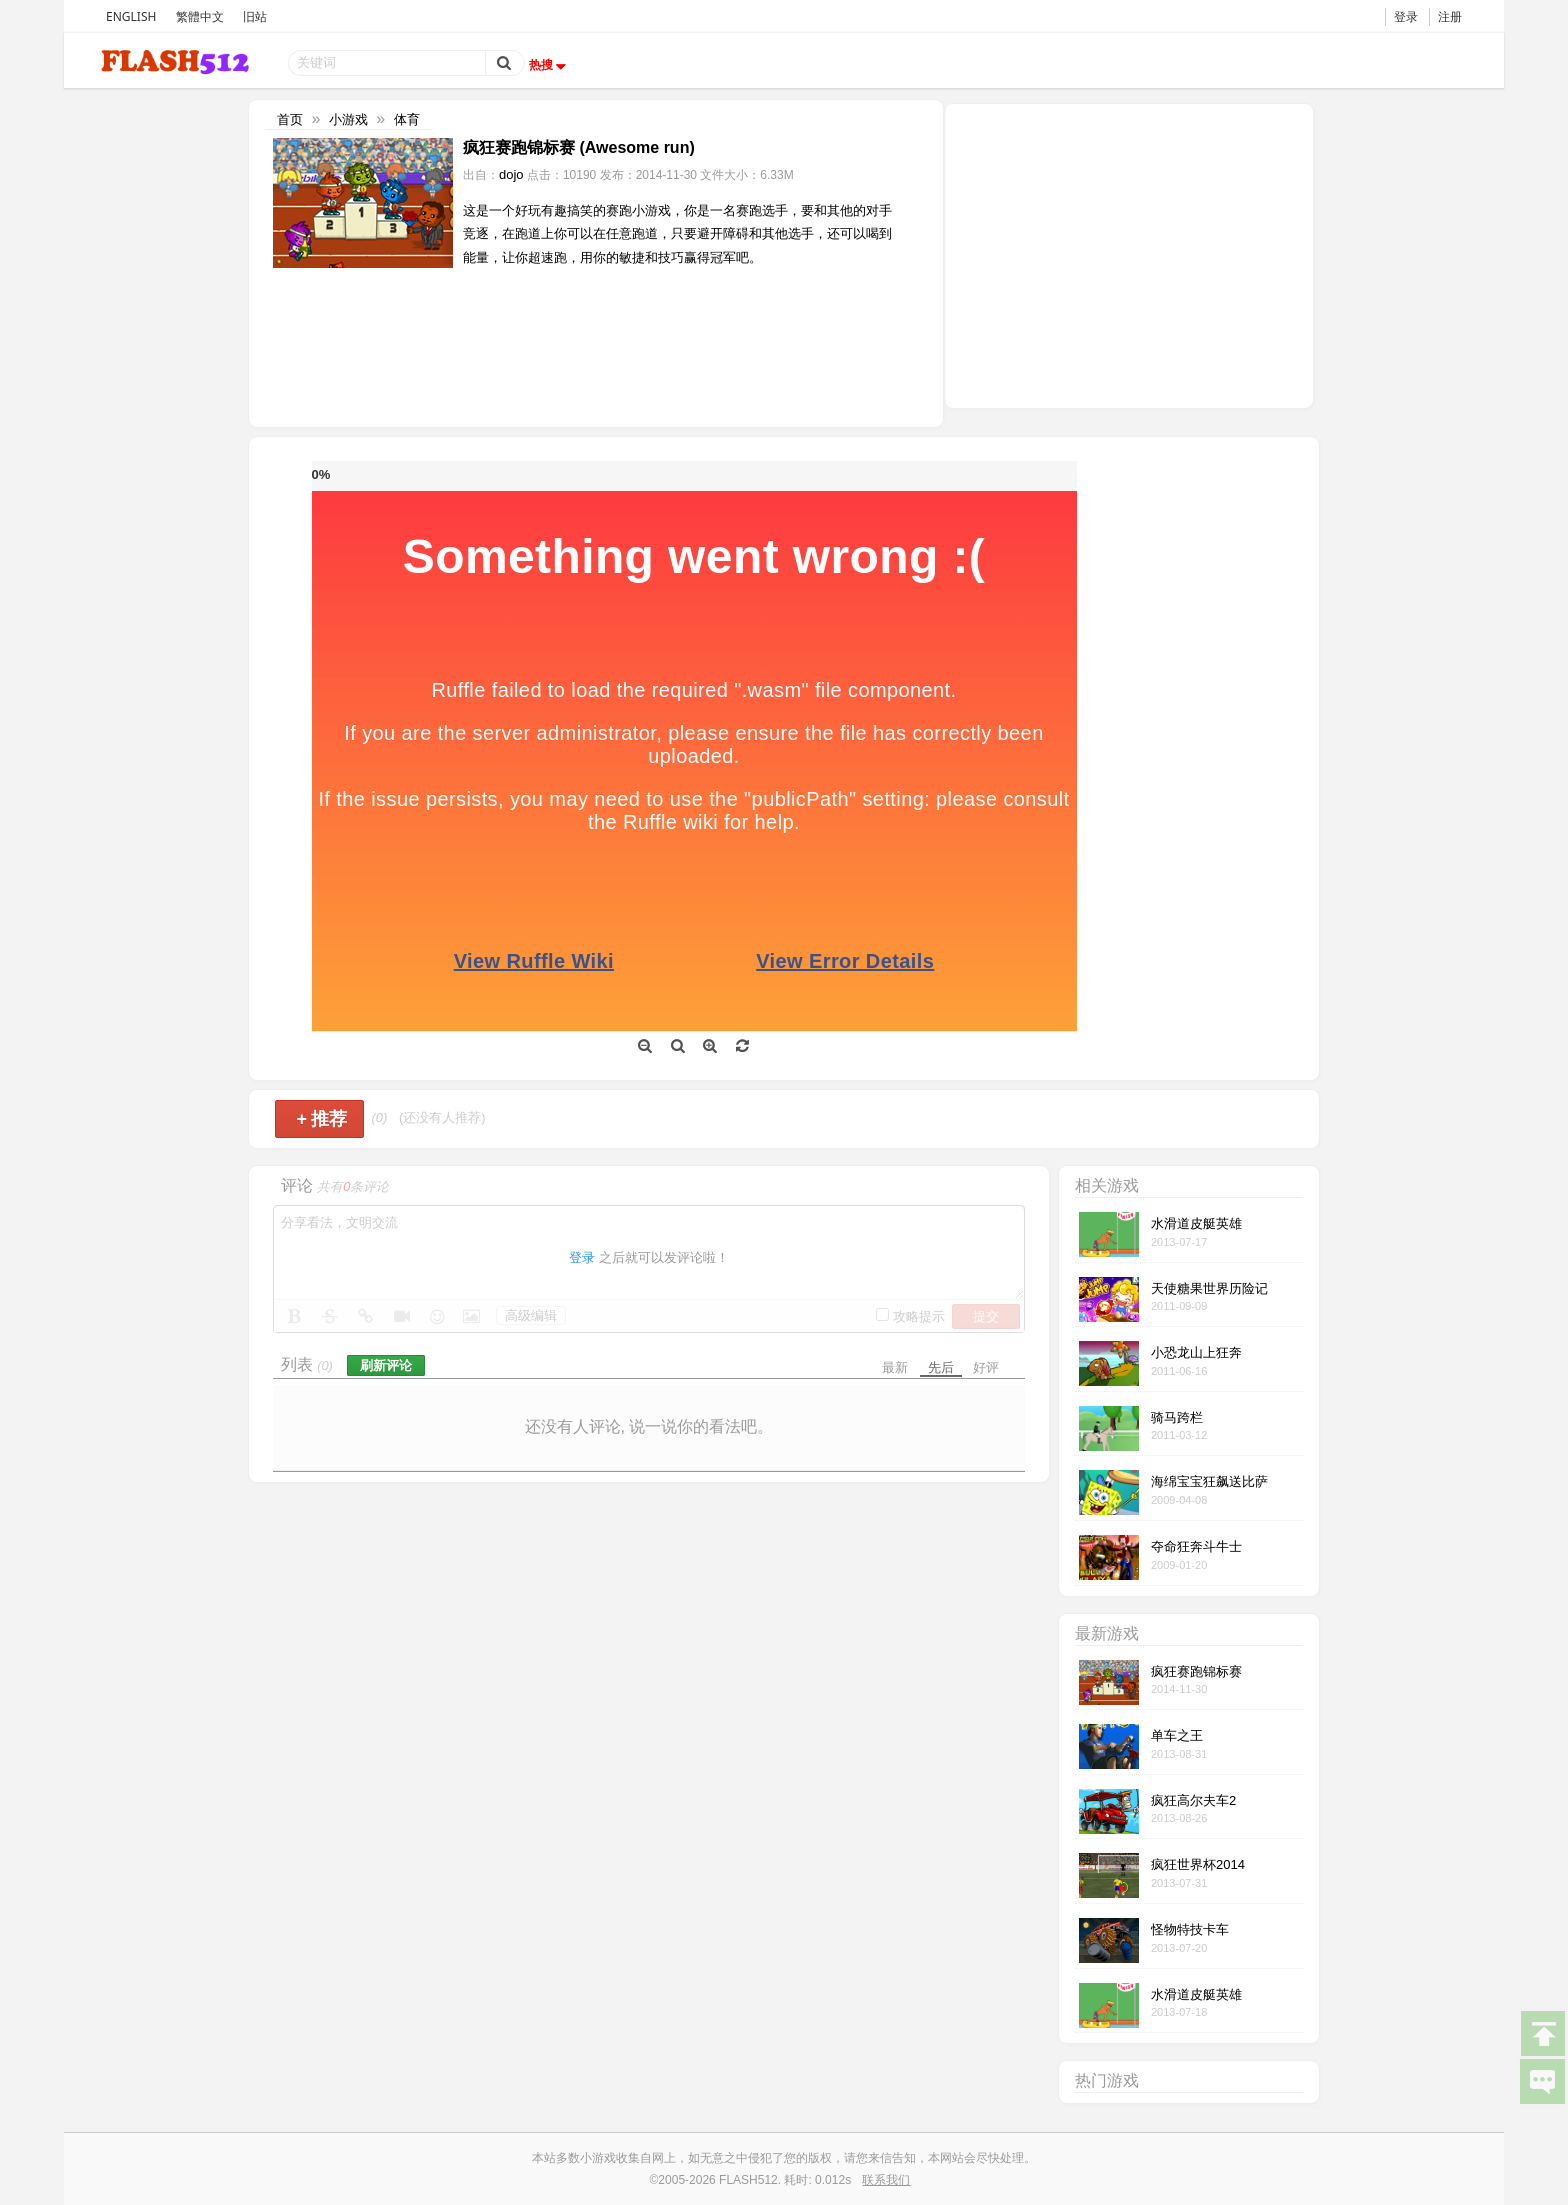  I want to click on 小游戏, so click(348, 119).